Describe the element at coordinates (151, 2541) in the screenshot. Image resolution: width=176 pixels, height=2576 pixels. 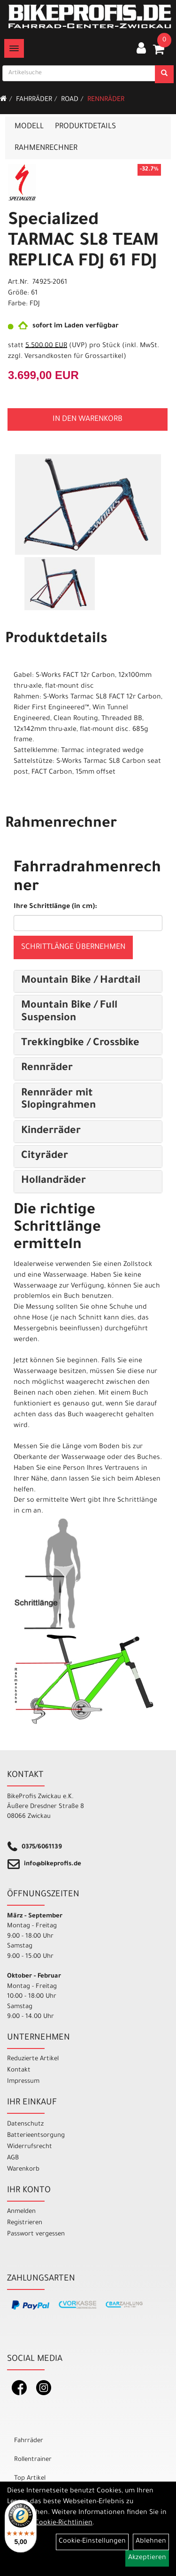
I see `Ablehnen` at that location.